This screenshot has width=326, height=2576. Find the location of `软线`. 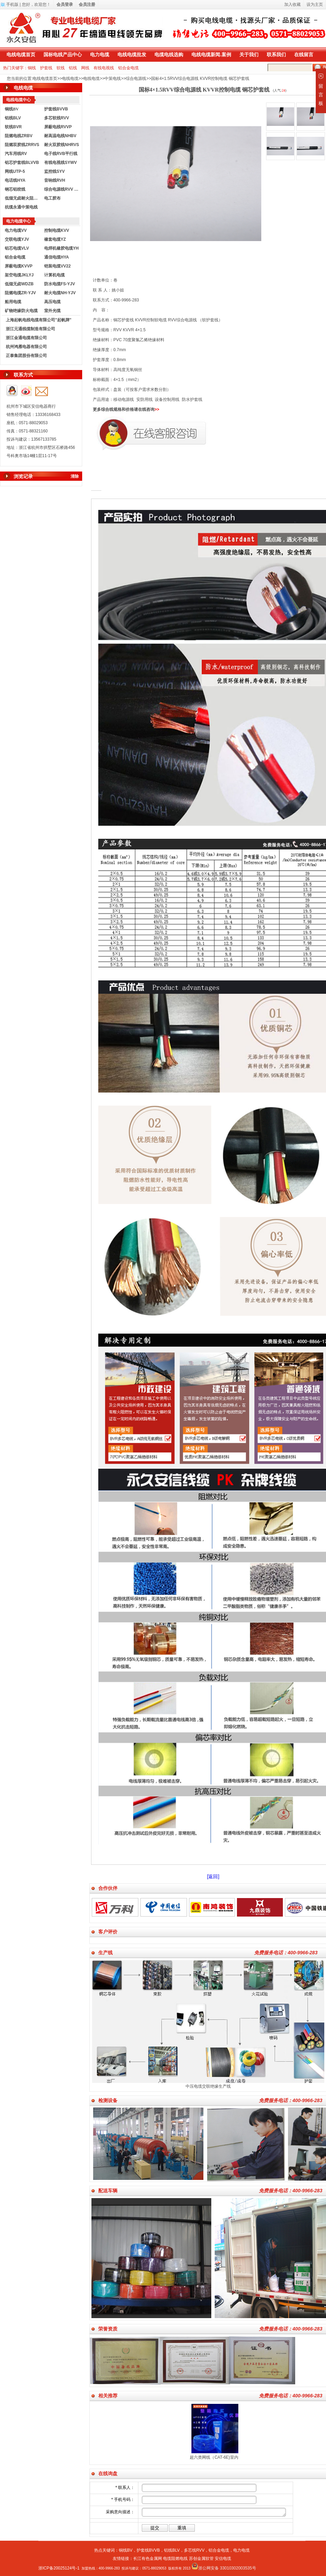

软线 is located at coordinates (61, 67).